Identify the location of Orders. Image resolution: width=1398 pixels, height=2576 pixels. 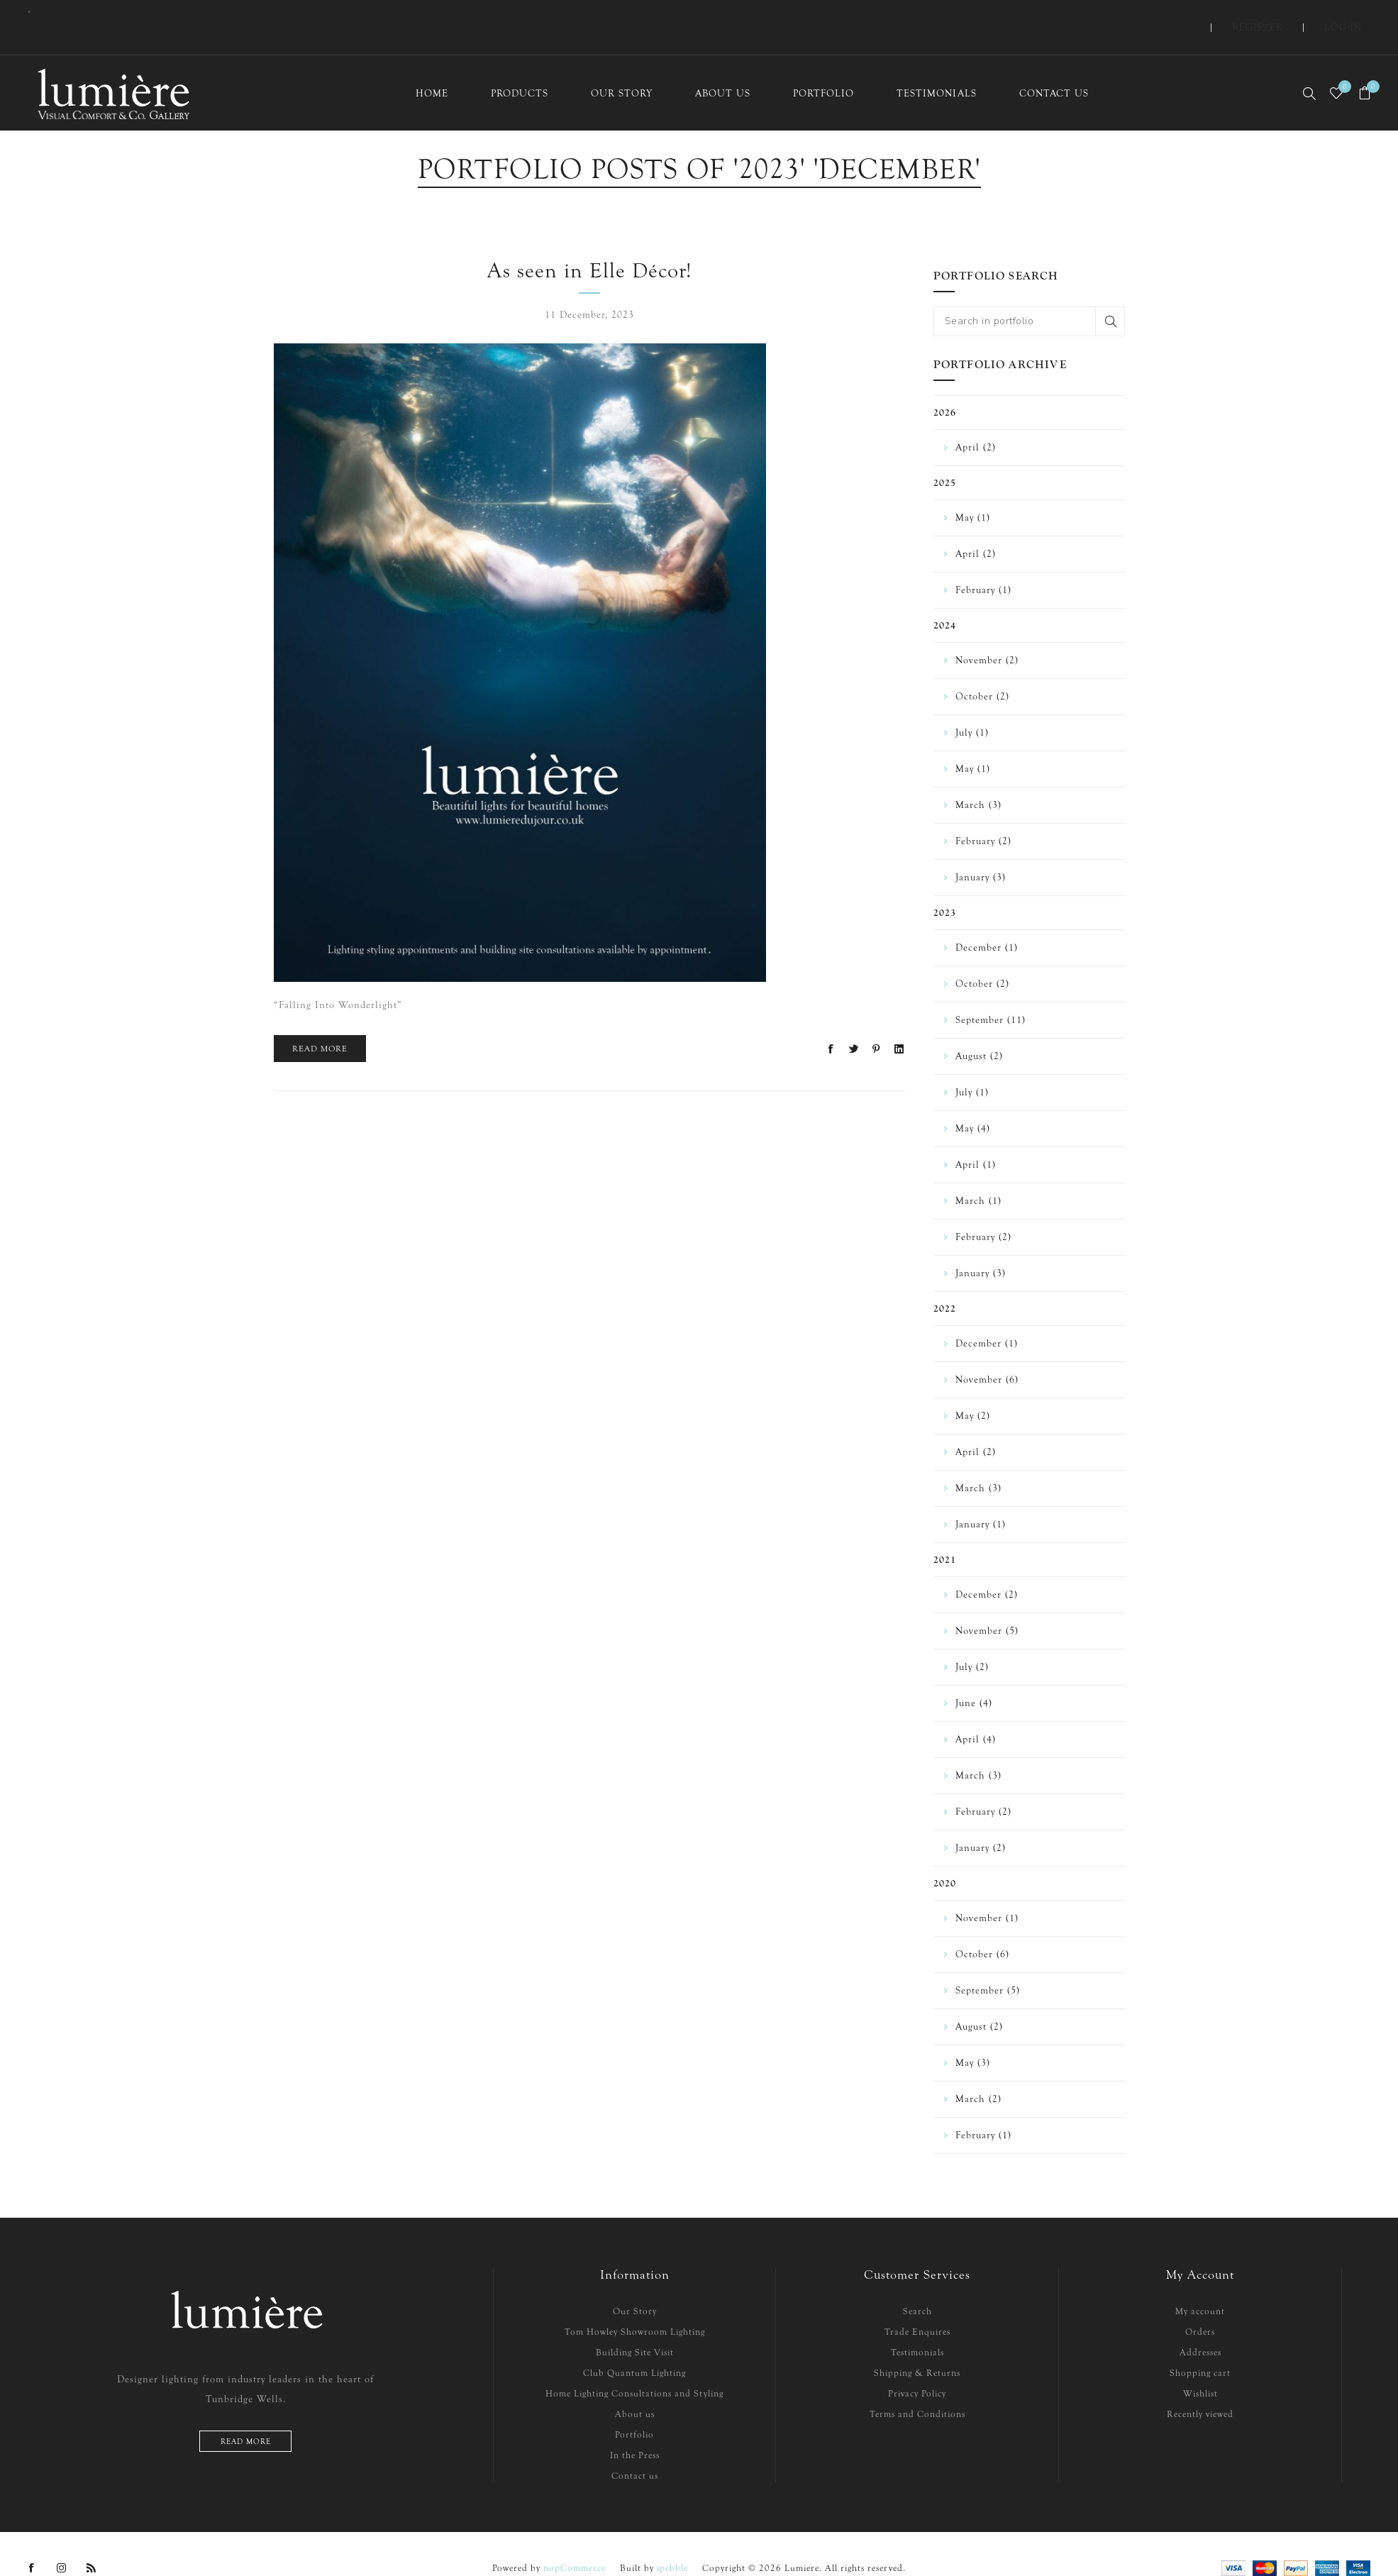
(1200, 2305).